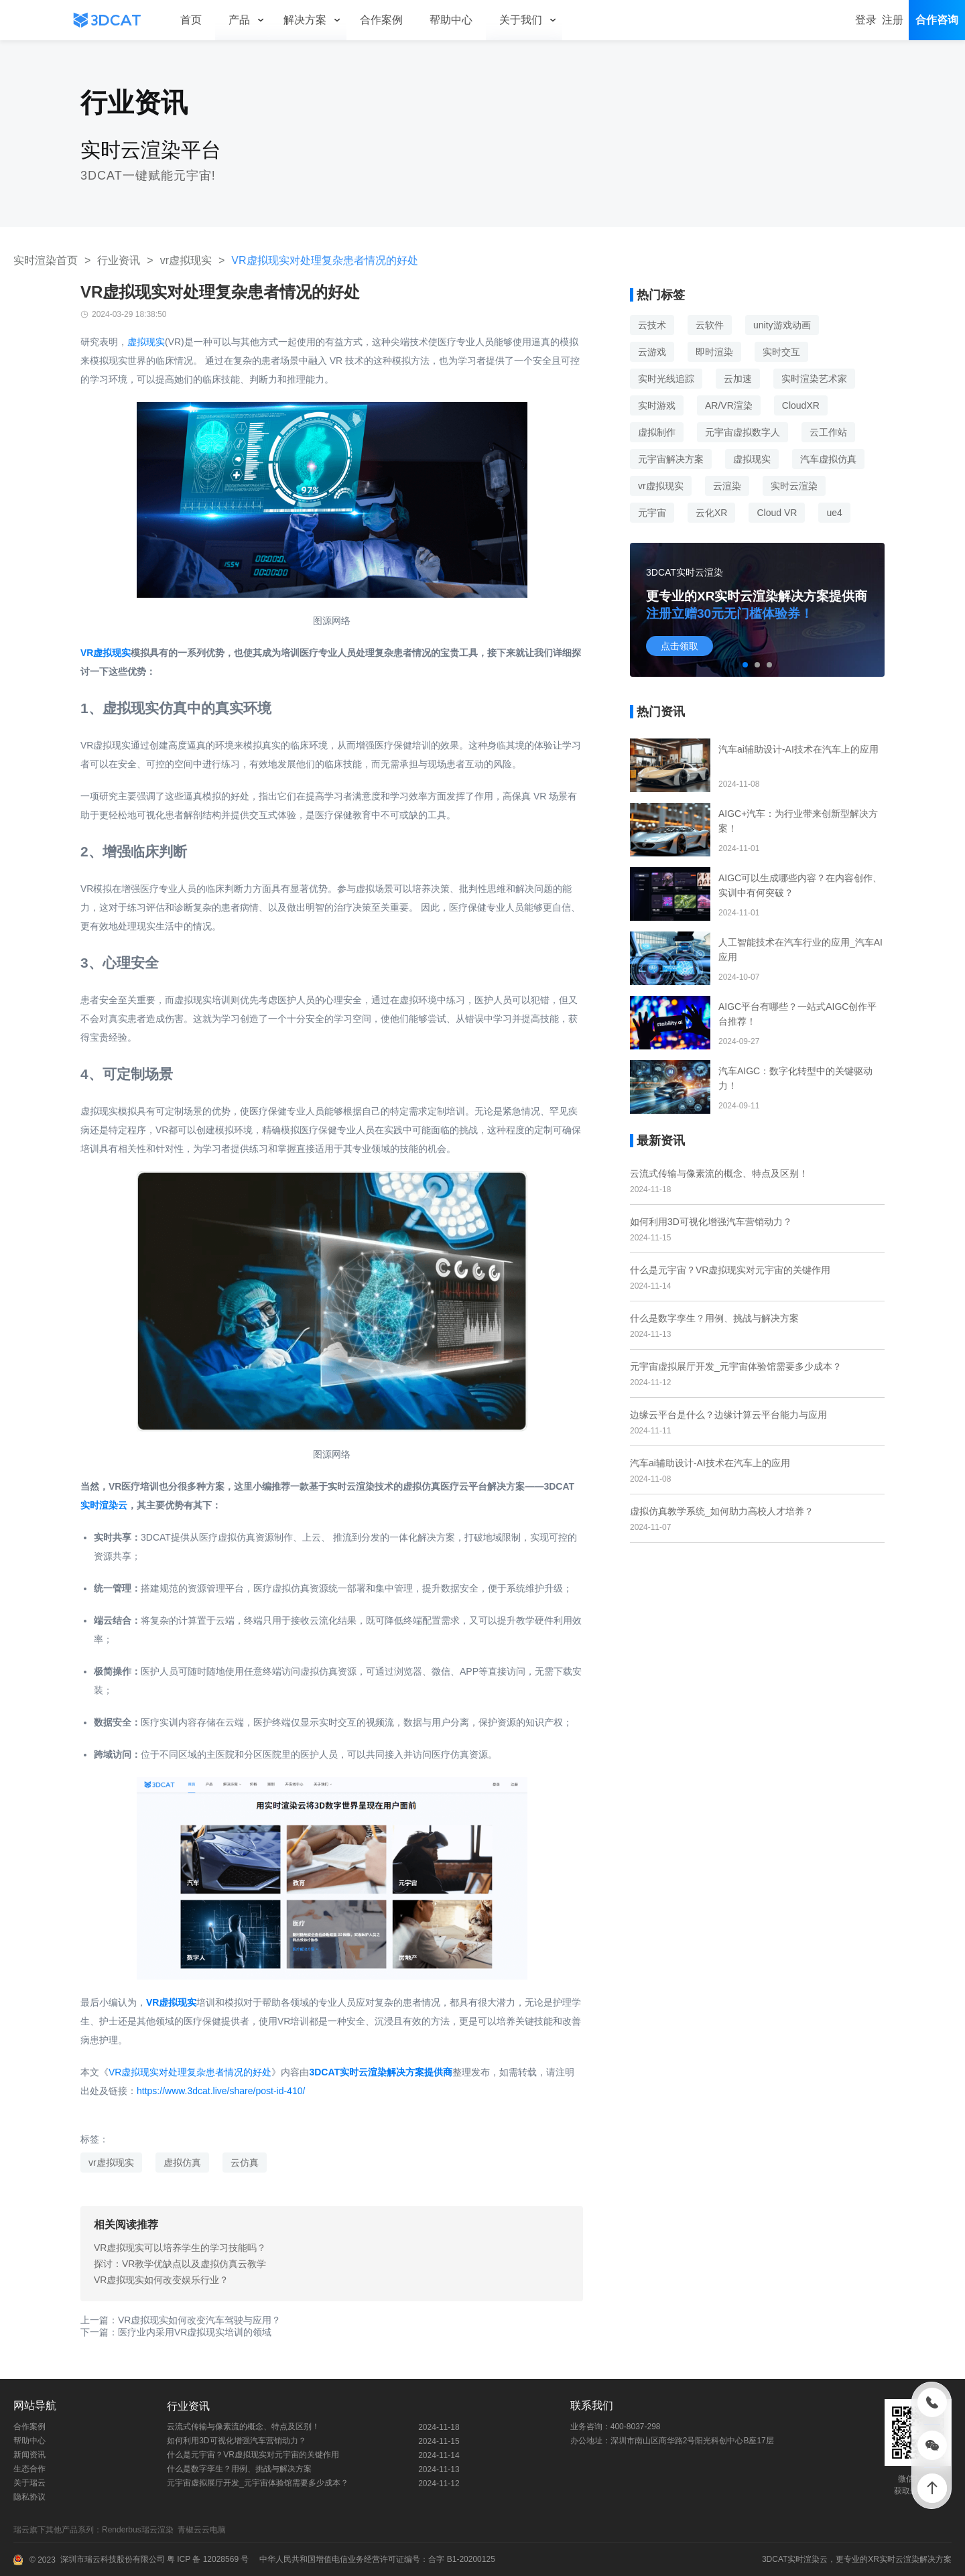  What do you see at coordinates (161, 2279) in the screenshot?
I see `VR虚拟现实如何改变娱乐行业？` at bounding box center [161, 2279].